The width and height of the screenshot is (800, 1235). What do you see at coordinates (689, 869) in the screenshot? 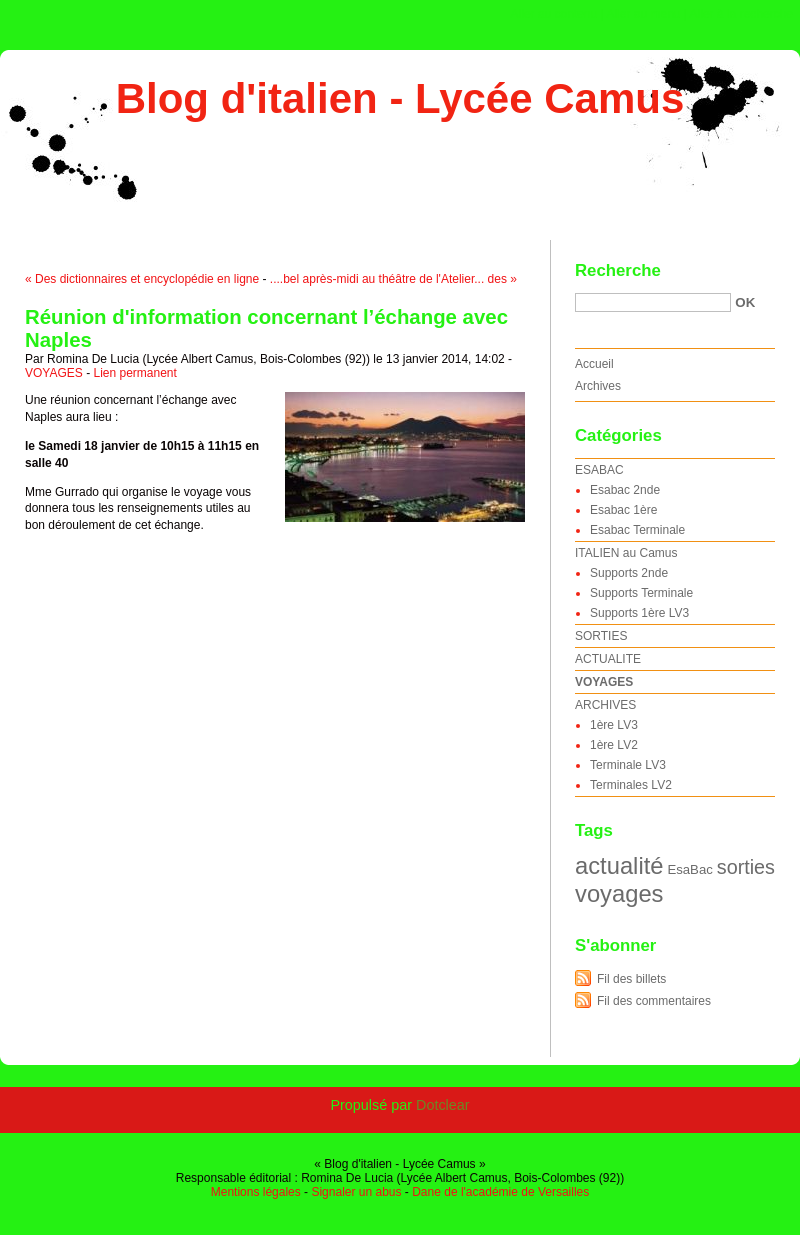
I see `EsaBac` at bounding box center [689, 869].